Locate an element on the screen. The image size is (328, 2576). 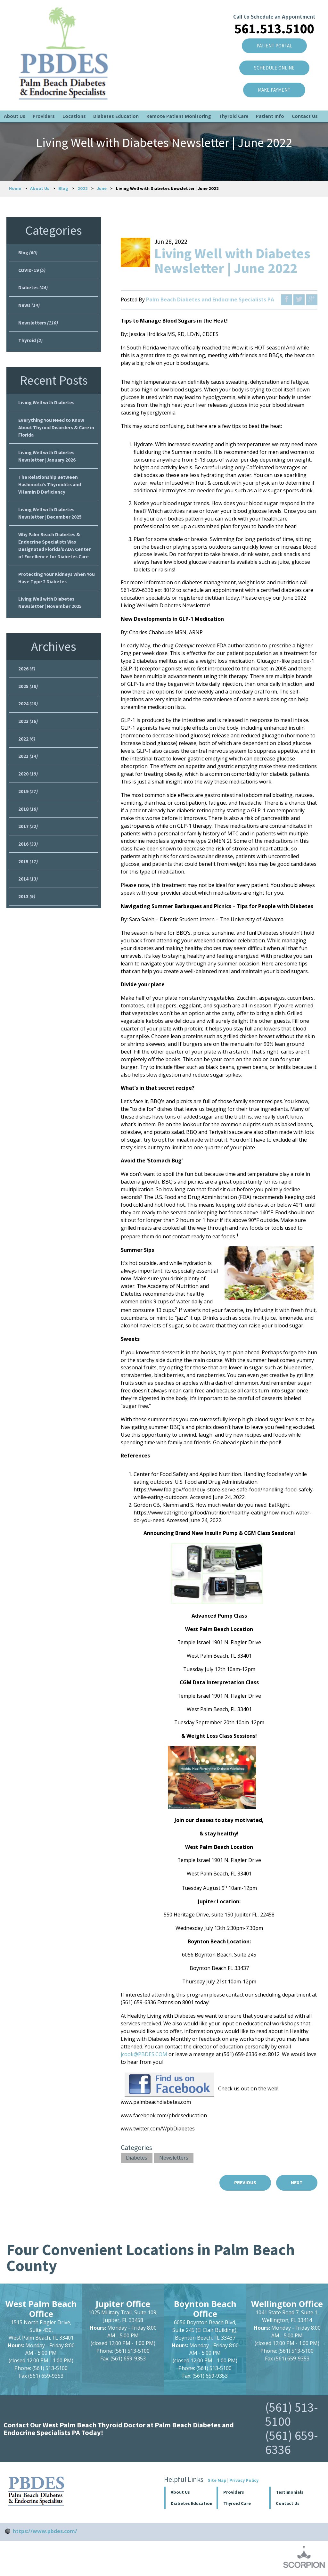
Diabetes is located at coordinates (136, 2157).